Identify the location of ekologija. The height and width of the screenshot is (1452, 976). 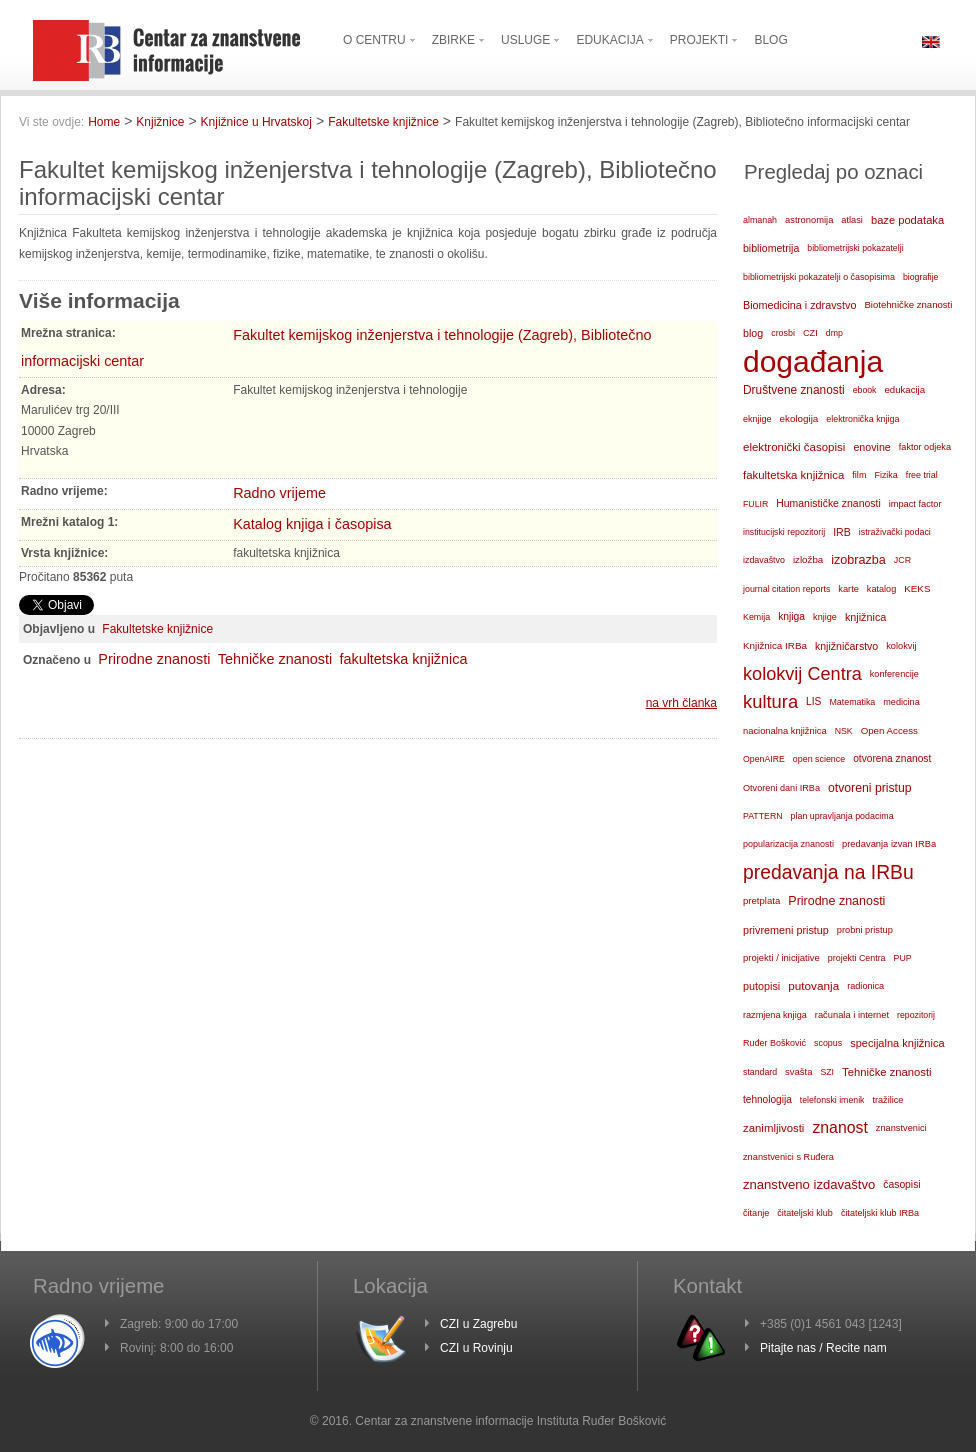
(799, 418).